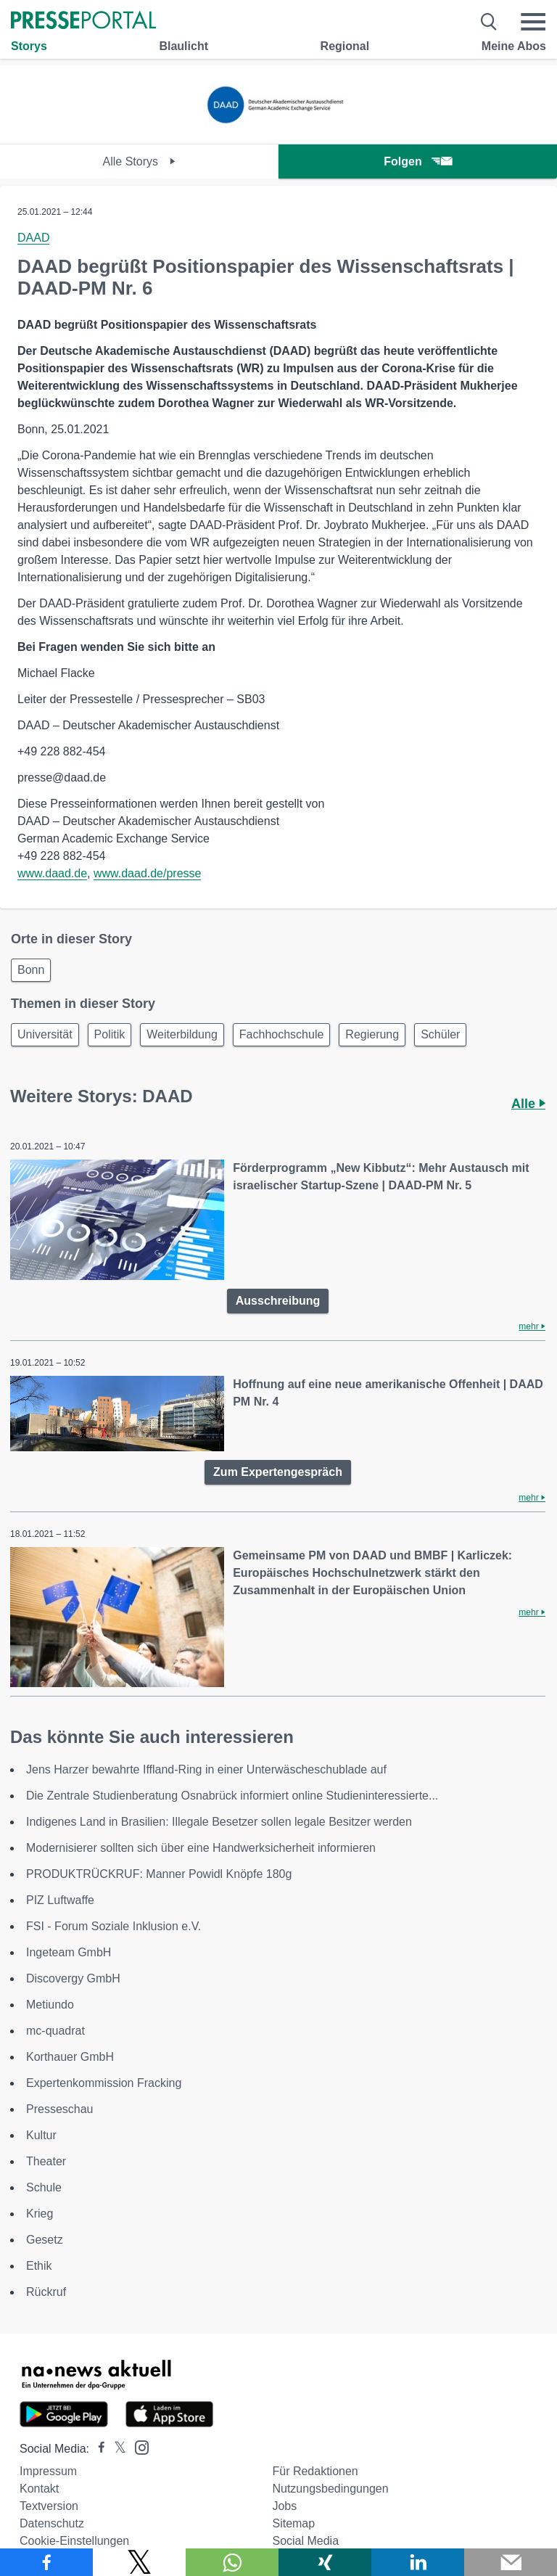 Image resolution: width=557 pixels, height=2576 pixels. I want to click on Blaulicht, so click(183, 46).